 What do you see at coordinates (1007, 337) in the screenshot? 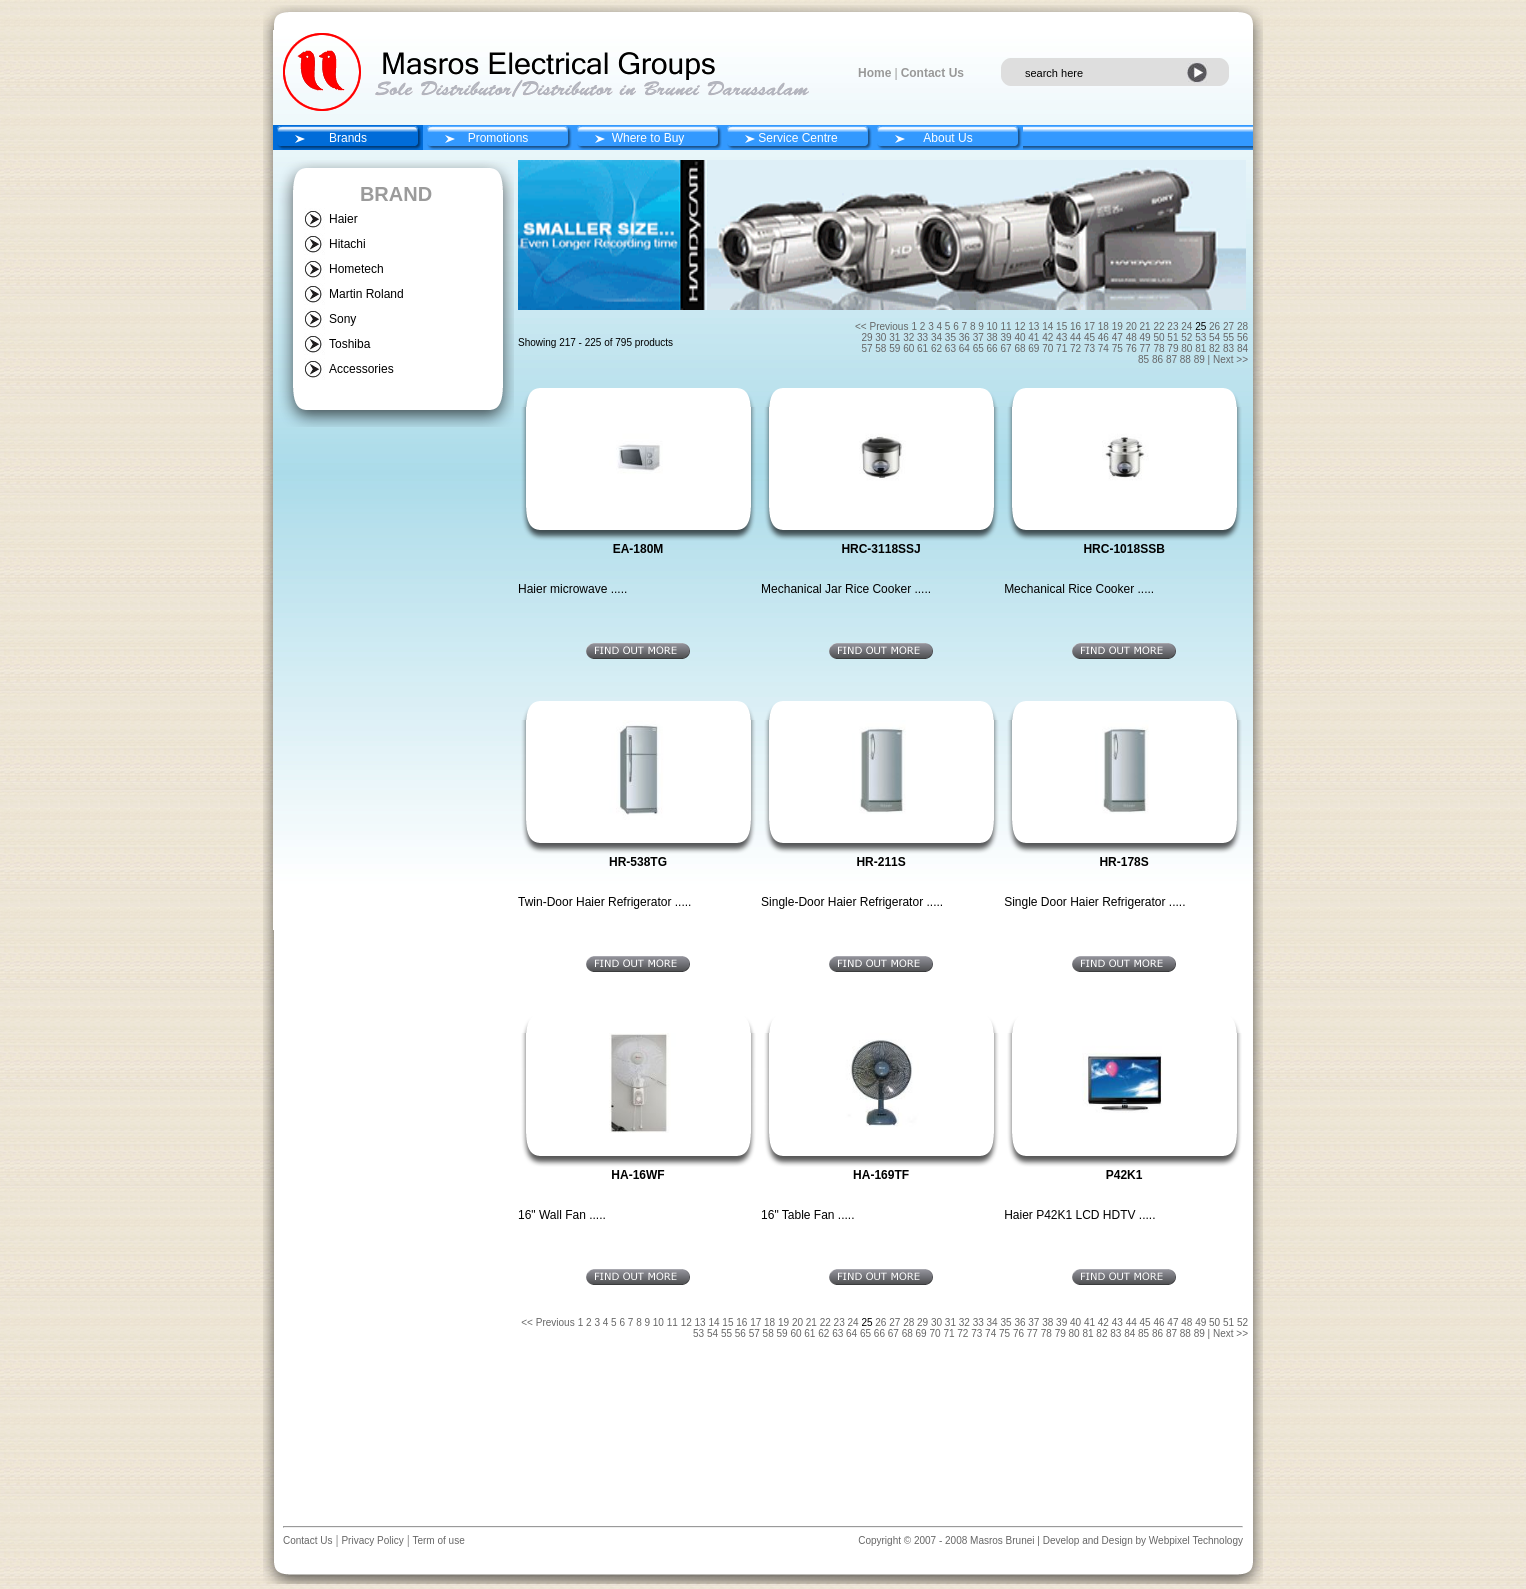
I see `39` at bounding box center [1007, 337].